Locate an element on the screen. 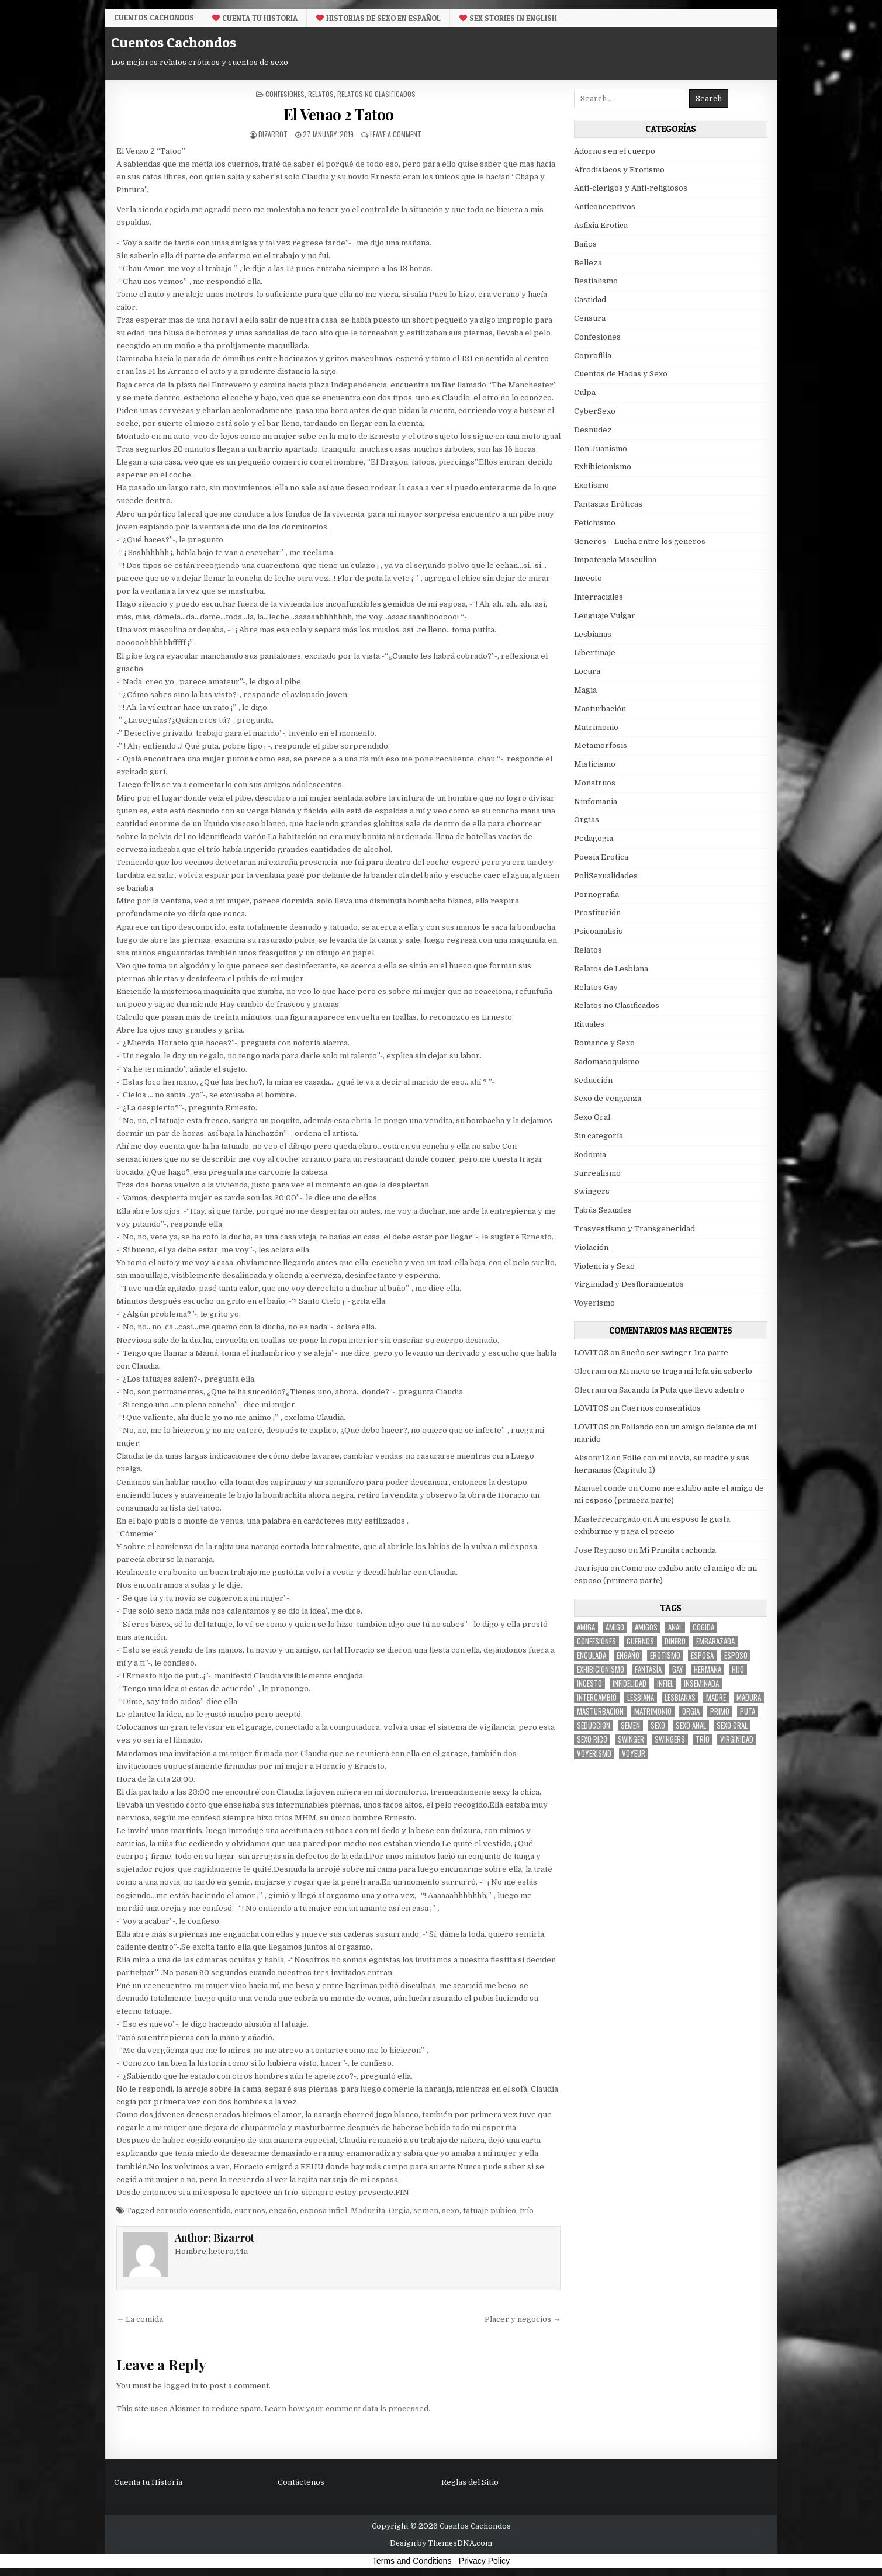  primo [primo (7 items)] is located at coordinates (719, 1711).